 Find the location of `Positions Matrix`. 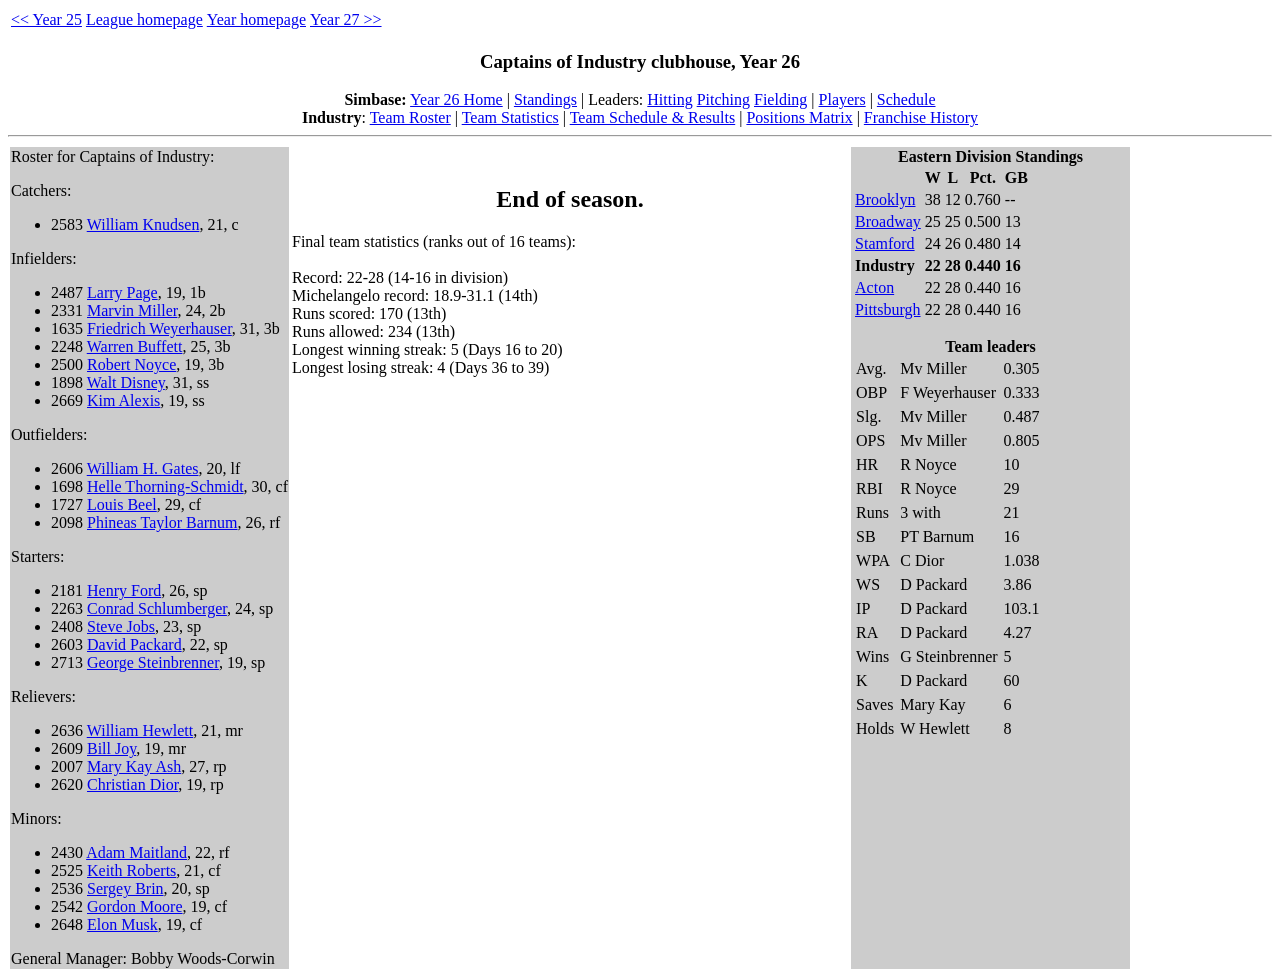

Positions Matrix is located at coordinates (799, 117).